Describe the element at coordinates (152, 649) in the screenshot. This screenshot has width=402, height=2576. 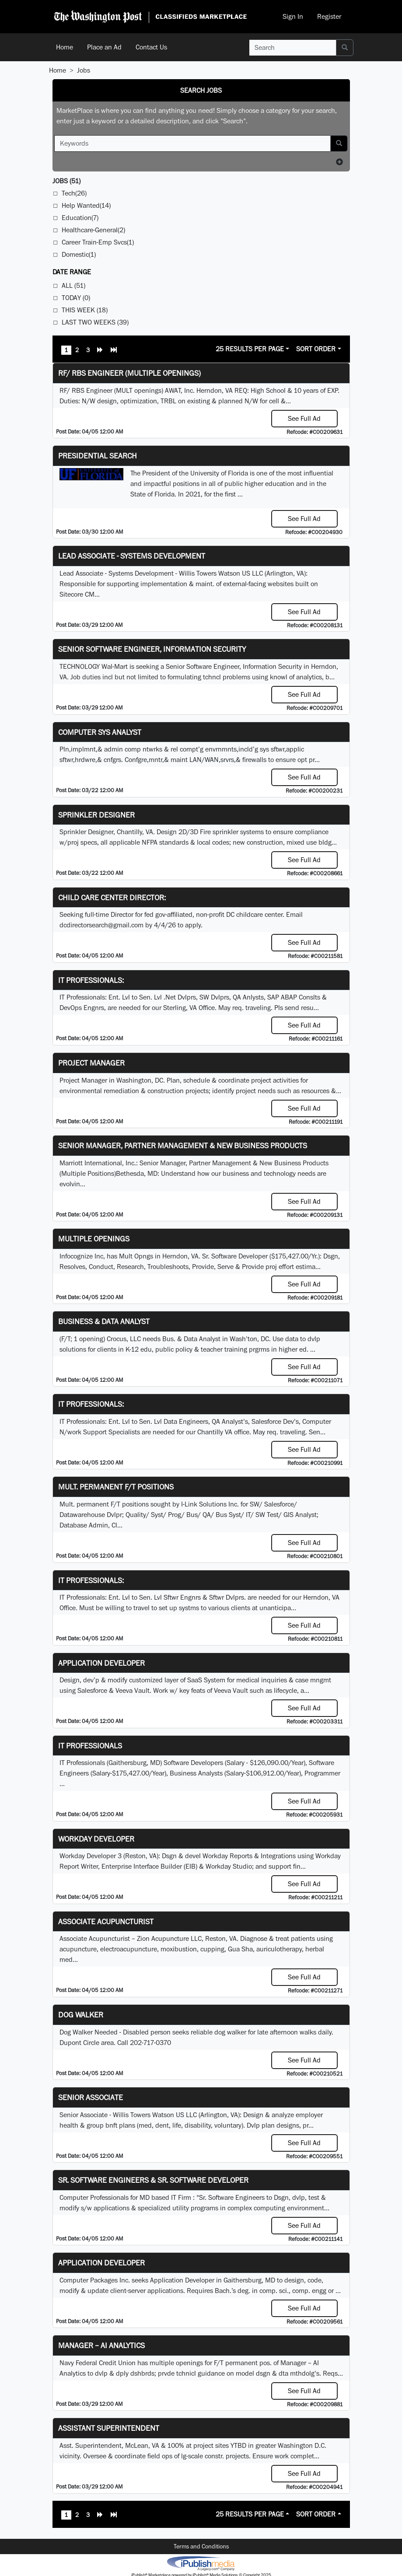
I see `Senior Software Engineer, Information Security` at that location.